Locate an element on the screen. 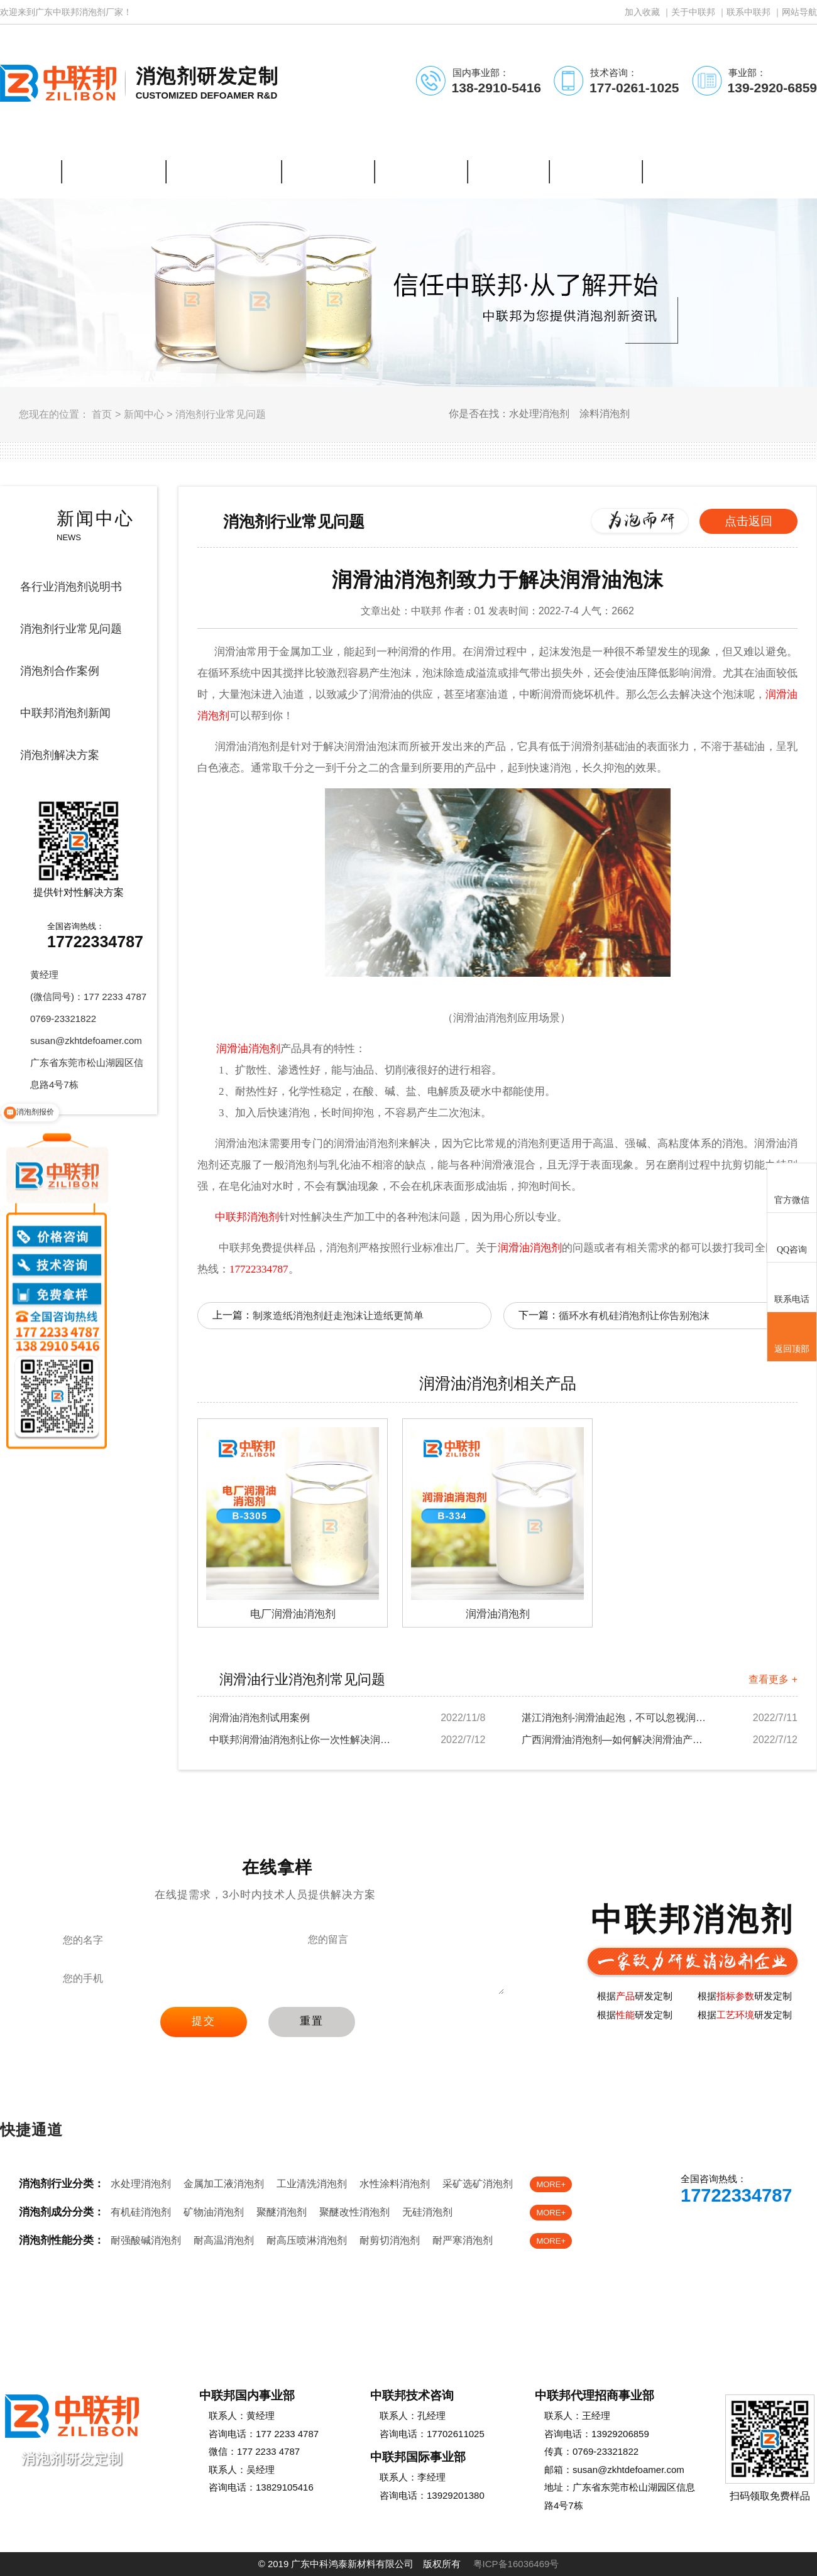  中联邦消泡剂 is located at coordinates (247, 1217).